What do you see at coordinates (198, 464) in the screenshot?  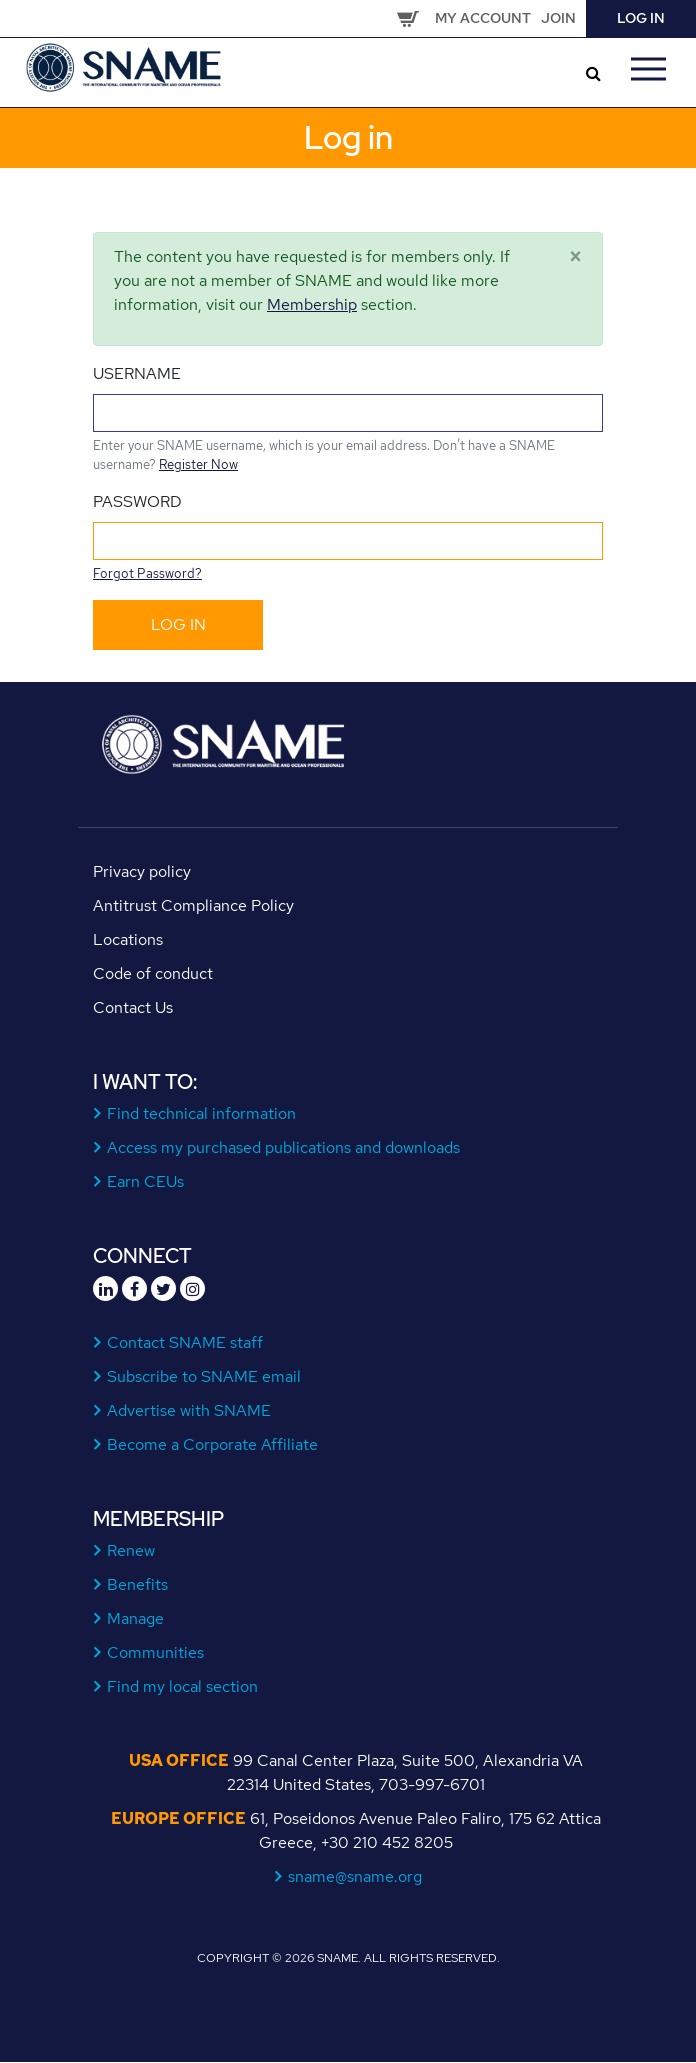 I see `Register Now` at bounding box center [198, 464].